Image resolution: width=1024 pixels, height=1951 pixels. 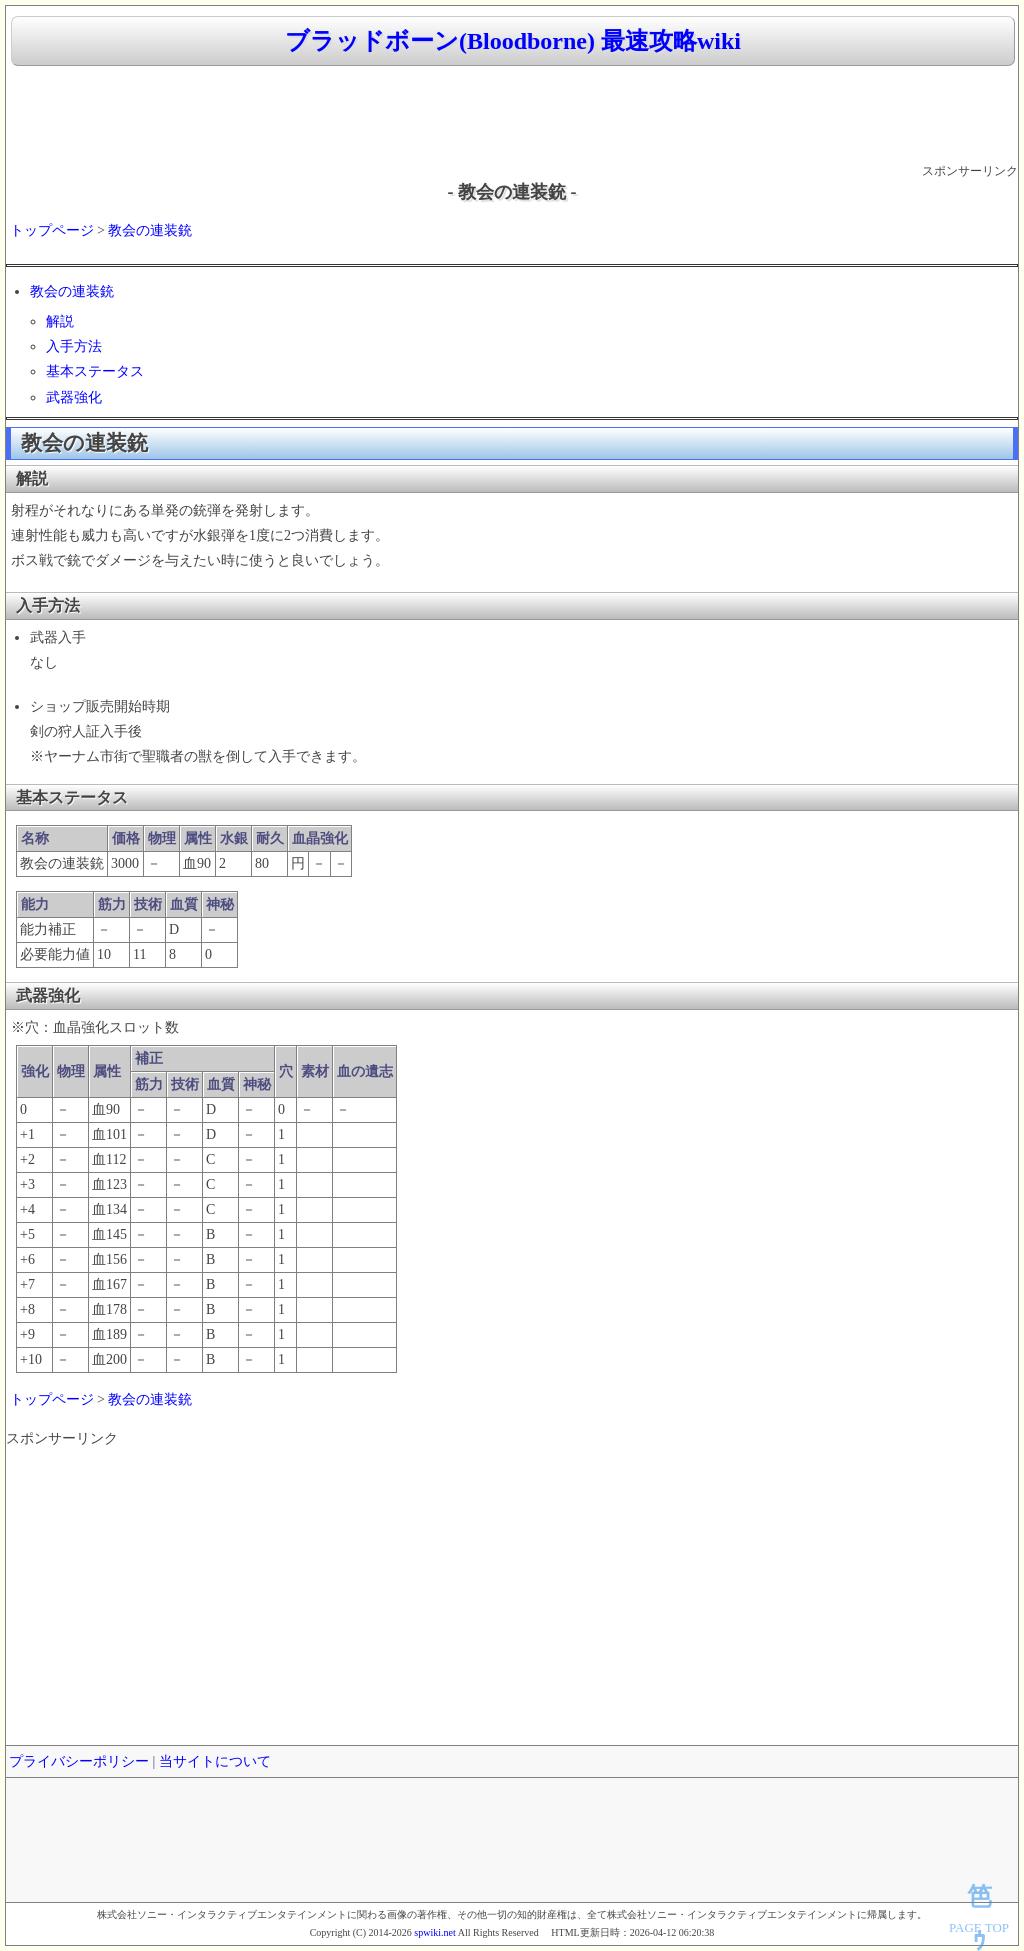 I want to click on 基本ステータス, so click(x=95, y=371).